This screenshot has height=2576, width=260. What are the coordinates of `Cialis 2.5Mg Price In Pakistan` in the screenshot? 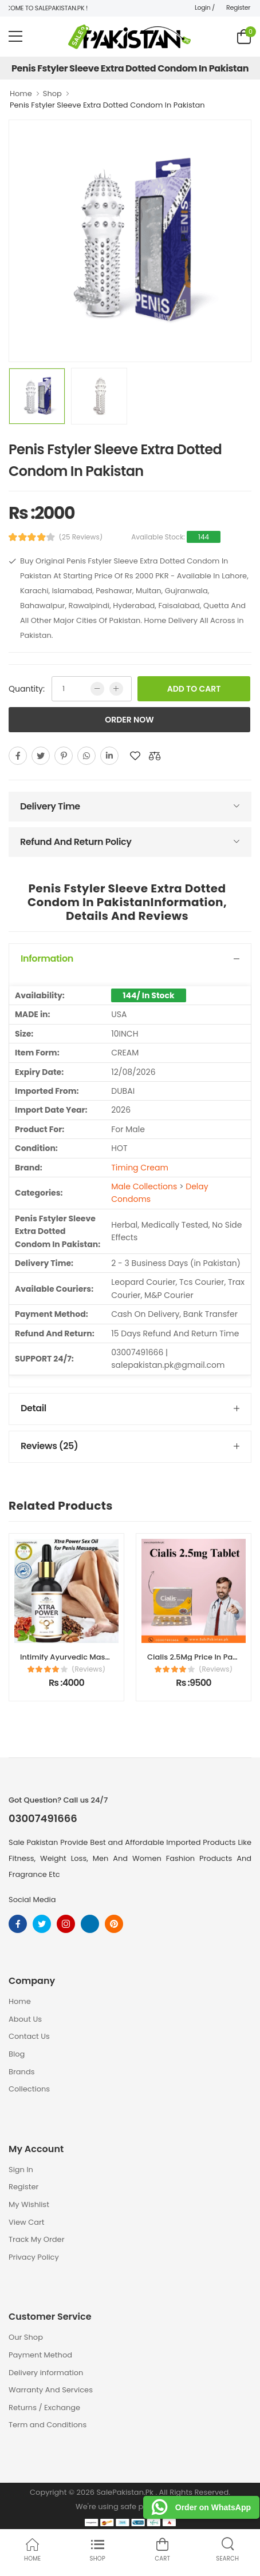 It's located at (201, 1657).